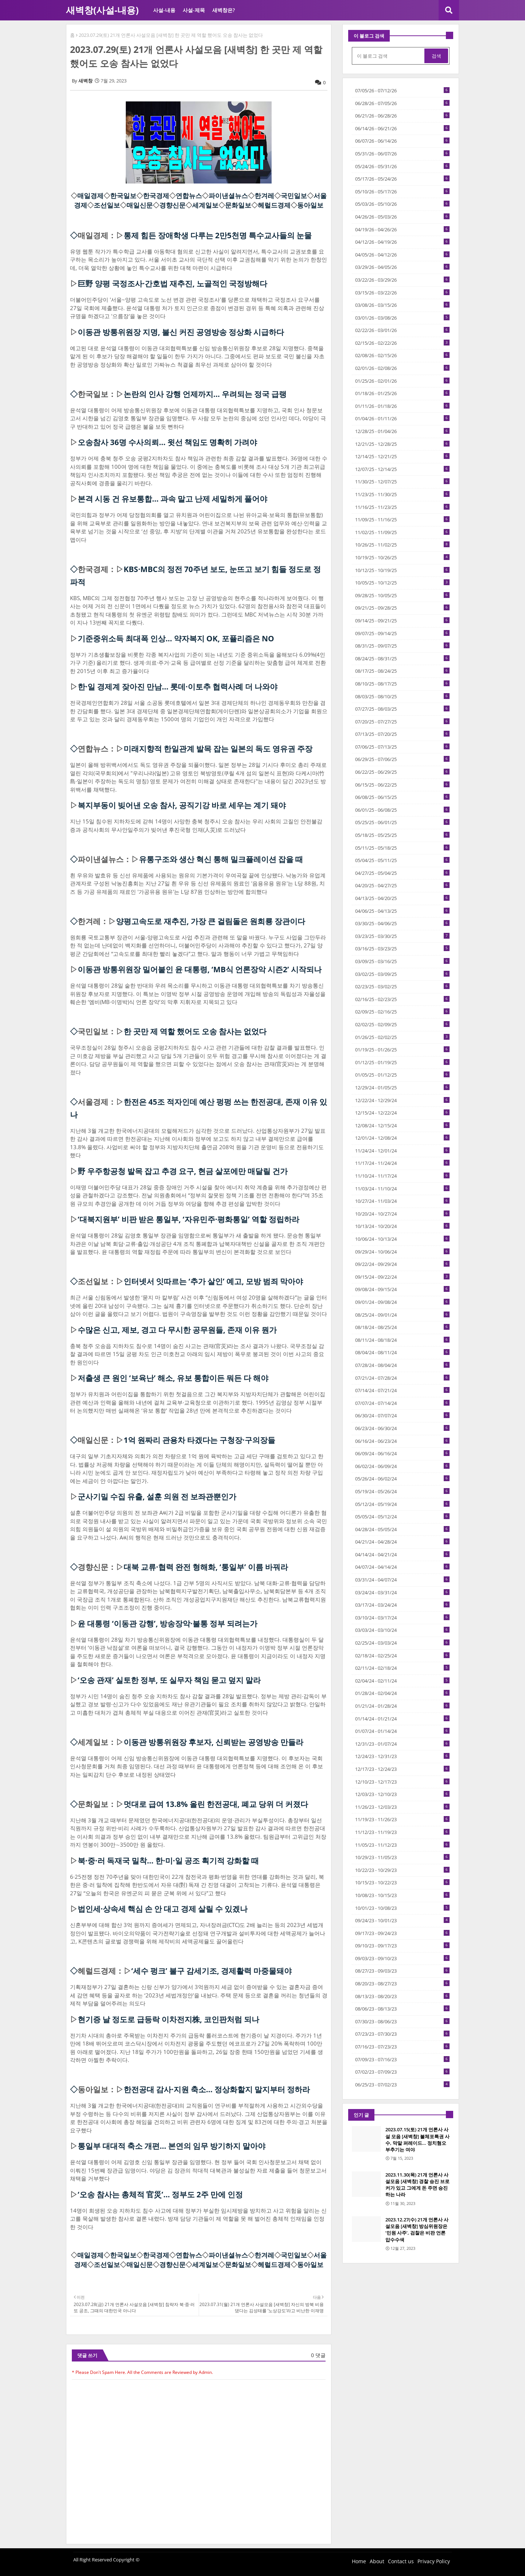 The image size is (525, 2576). I want to click on 11/16/25 - 11/23/25, so click(402, 507).